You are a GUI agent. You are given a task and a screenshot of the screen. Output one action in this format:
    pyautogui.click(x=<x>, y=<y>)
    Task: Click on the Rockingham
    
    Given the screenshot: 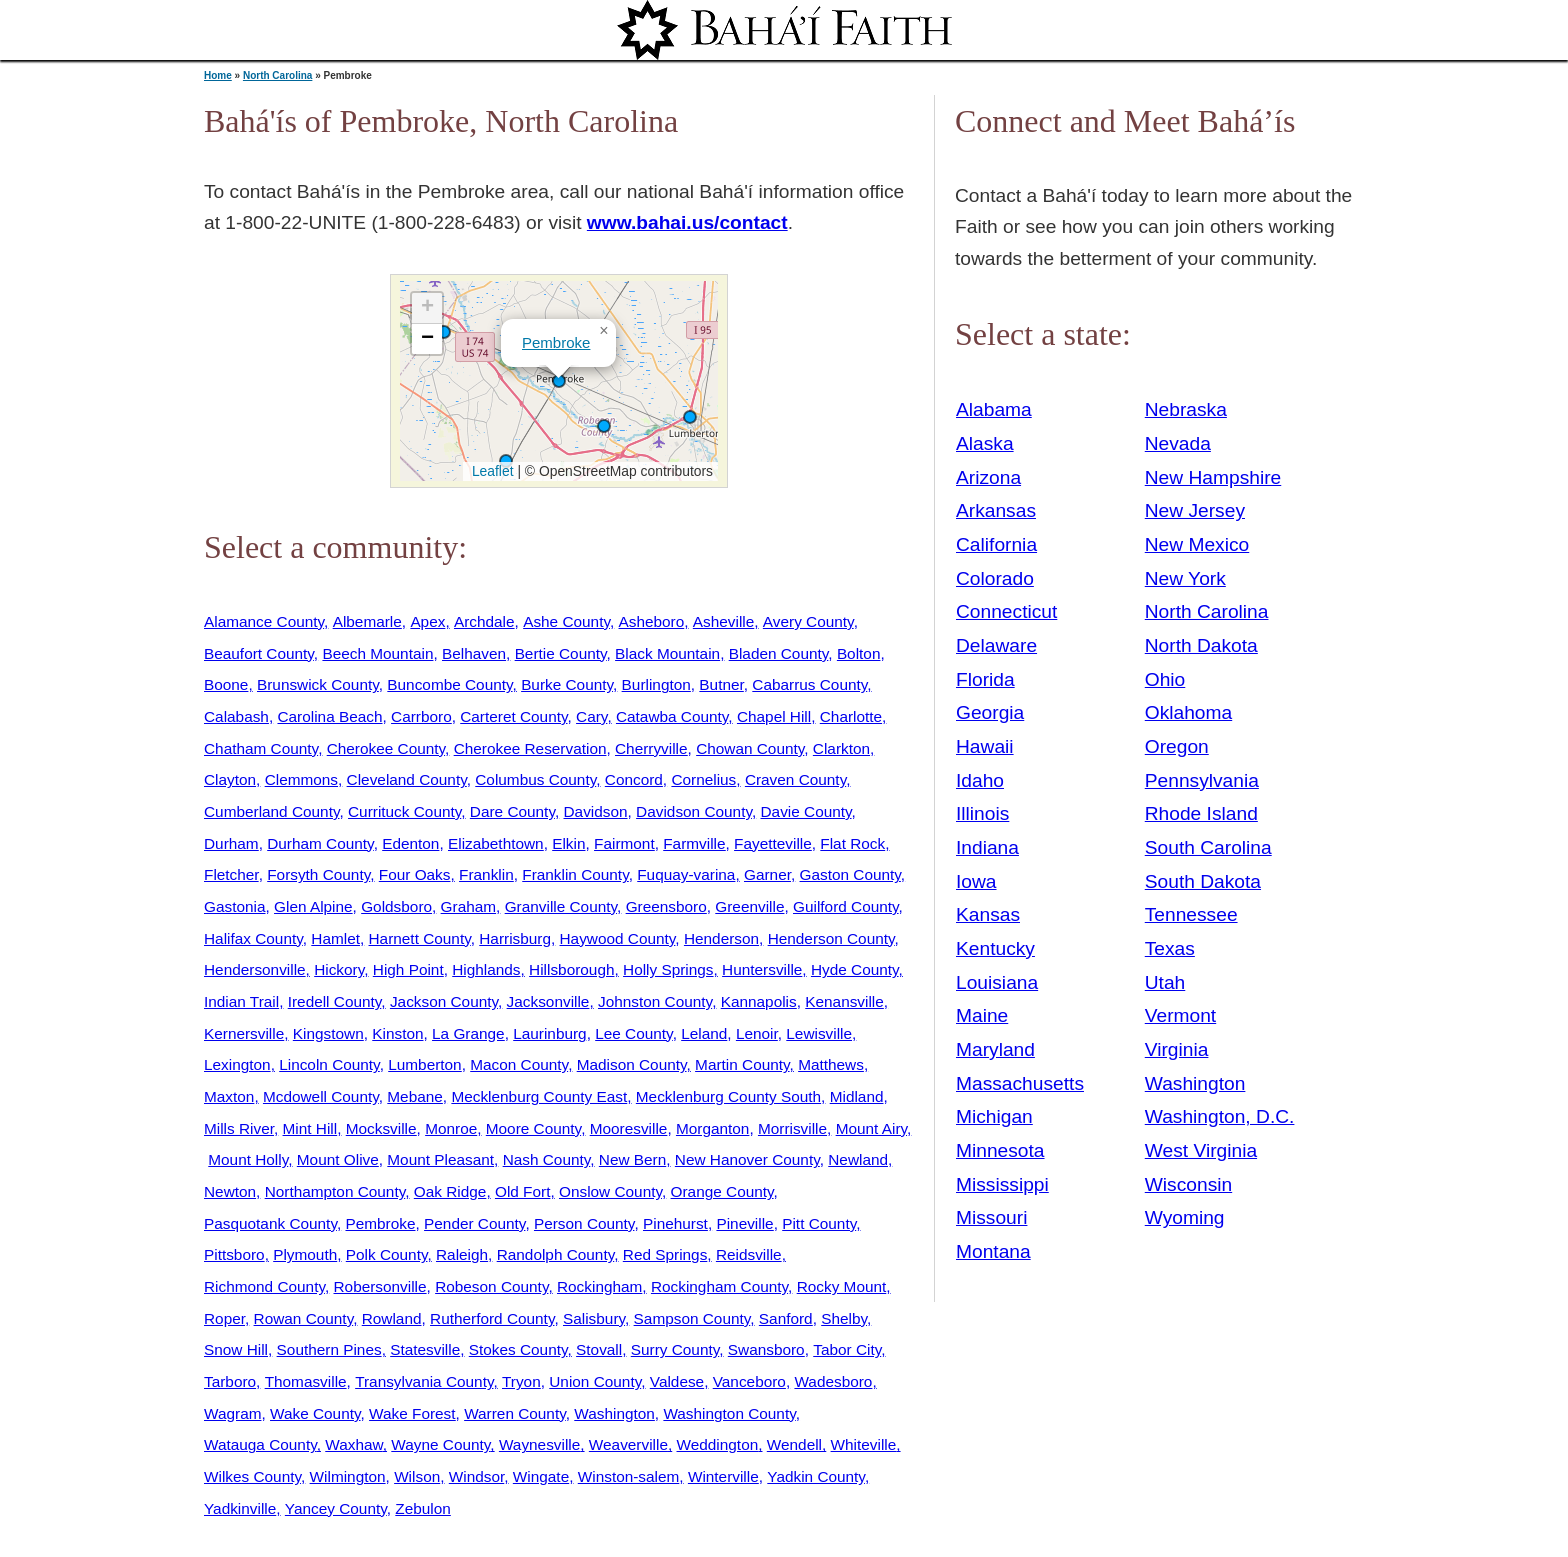 What is the action you would take?
    pyautogui.click(x=599, y=1286)
    